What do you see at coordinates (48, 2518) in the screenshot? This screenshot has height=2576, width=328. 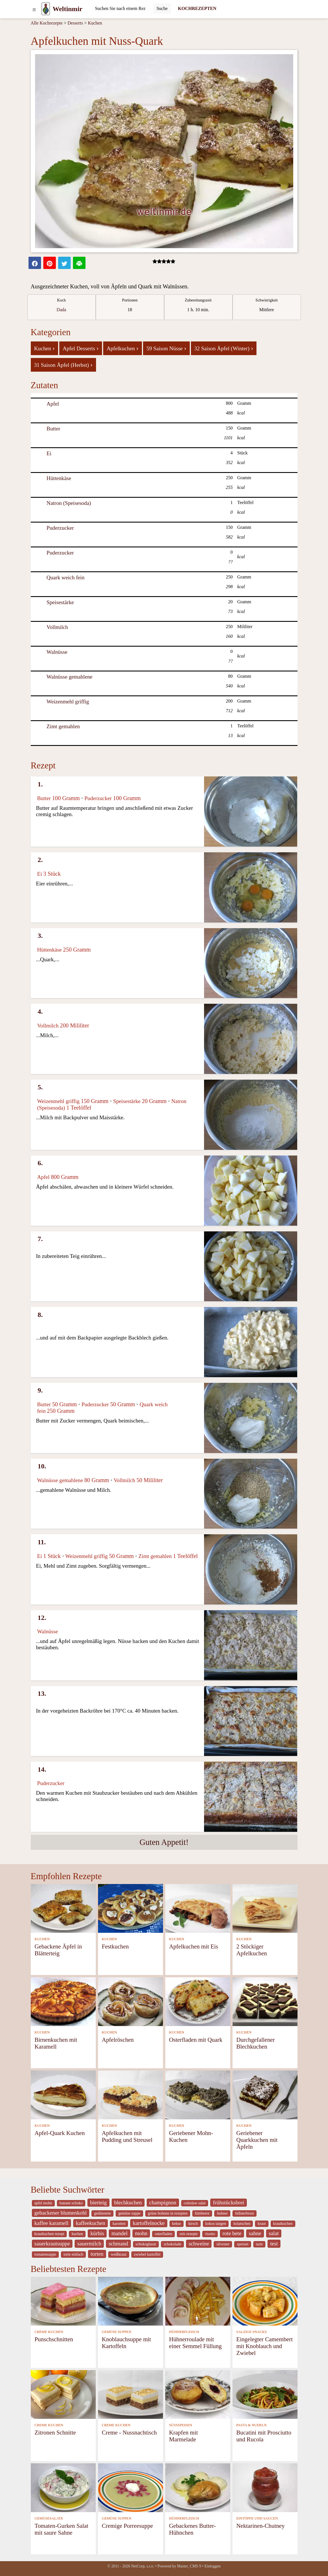 I see `GEMÜSESALATE [Gemüsesalate]` at bounding box center [48, 2518].